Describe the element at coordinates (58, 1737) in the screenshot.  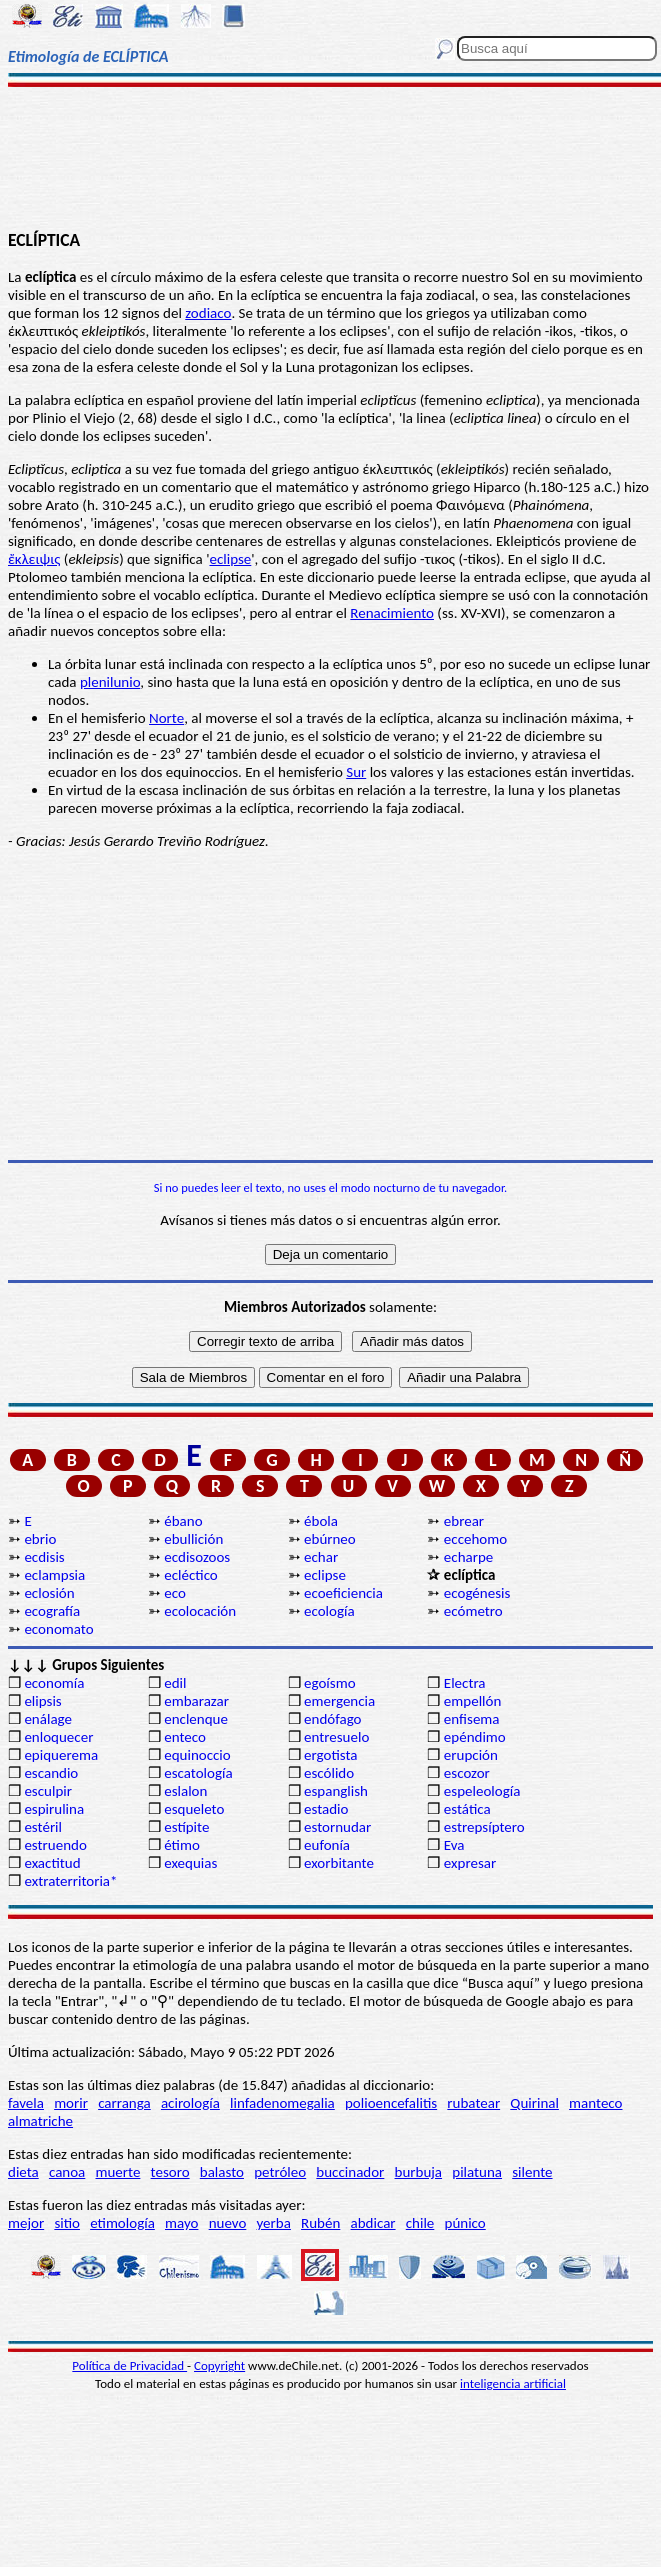
I see `enloquecer` at that location.